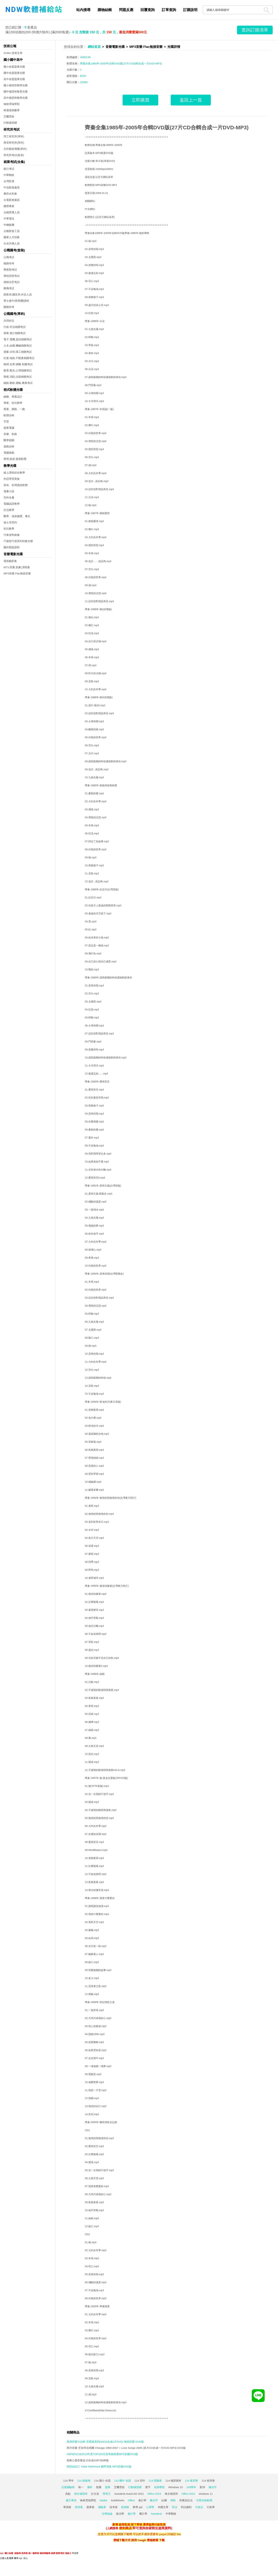  I want to click on 商業、網路、一般, so click(14, 409).